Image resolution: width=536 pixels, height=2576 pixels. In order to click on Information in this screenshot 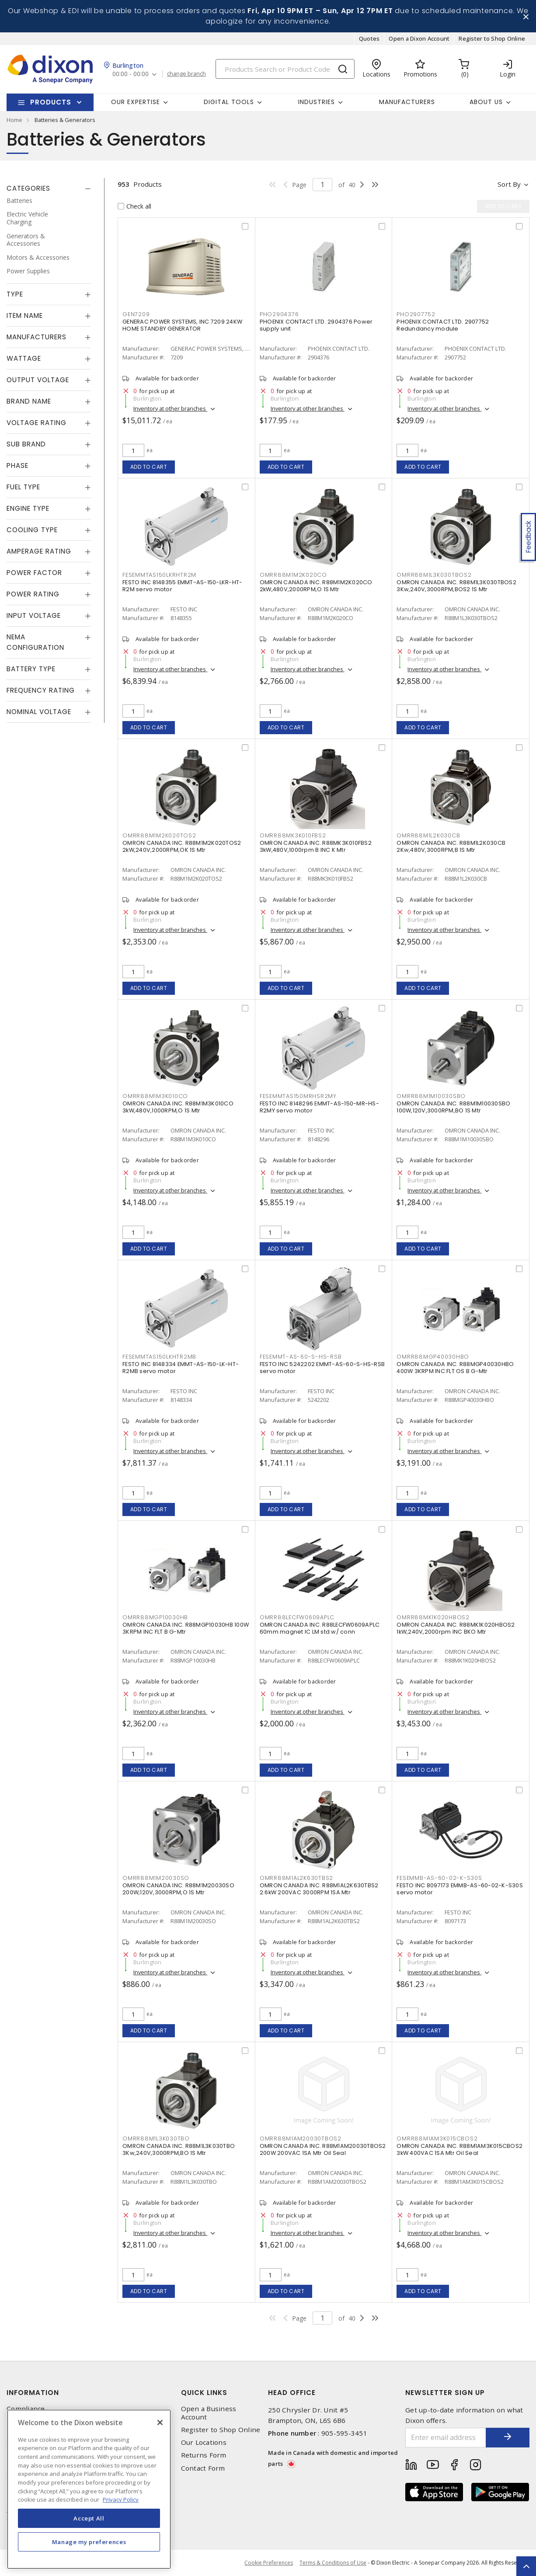, I will do `click(33, 2392)`.